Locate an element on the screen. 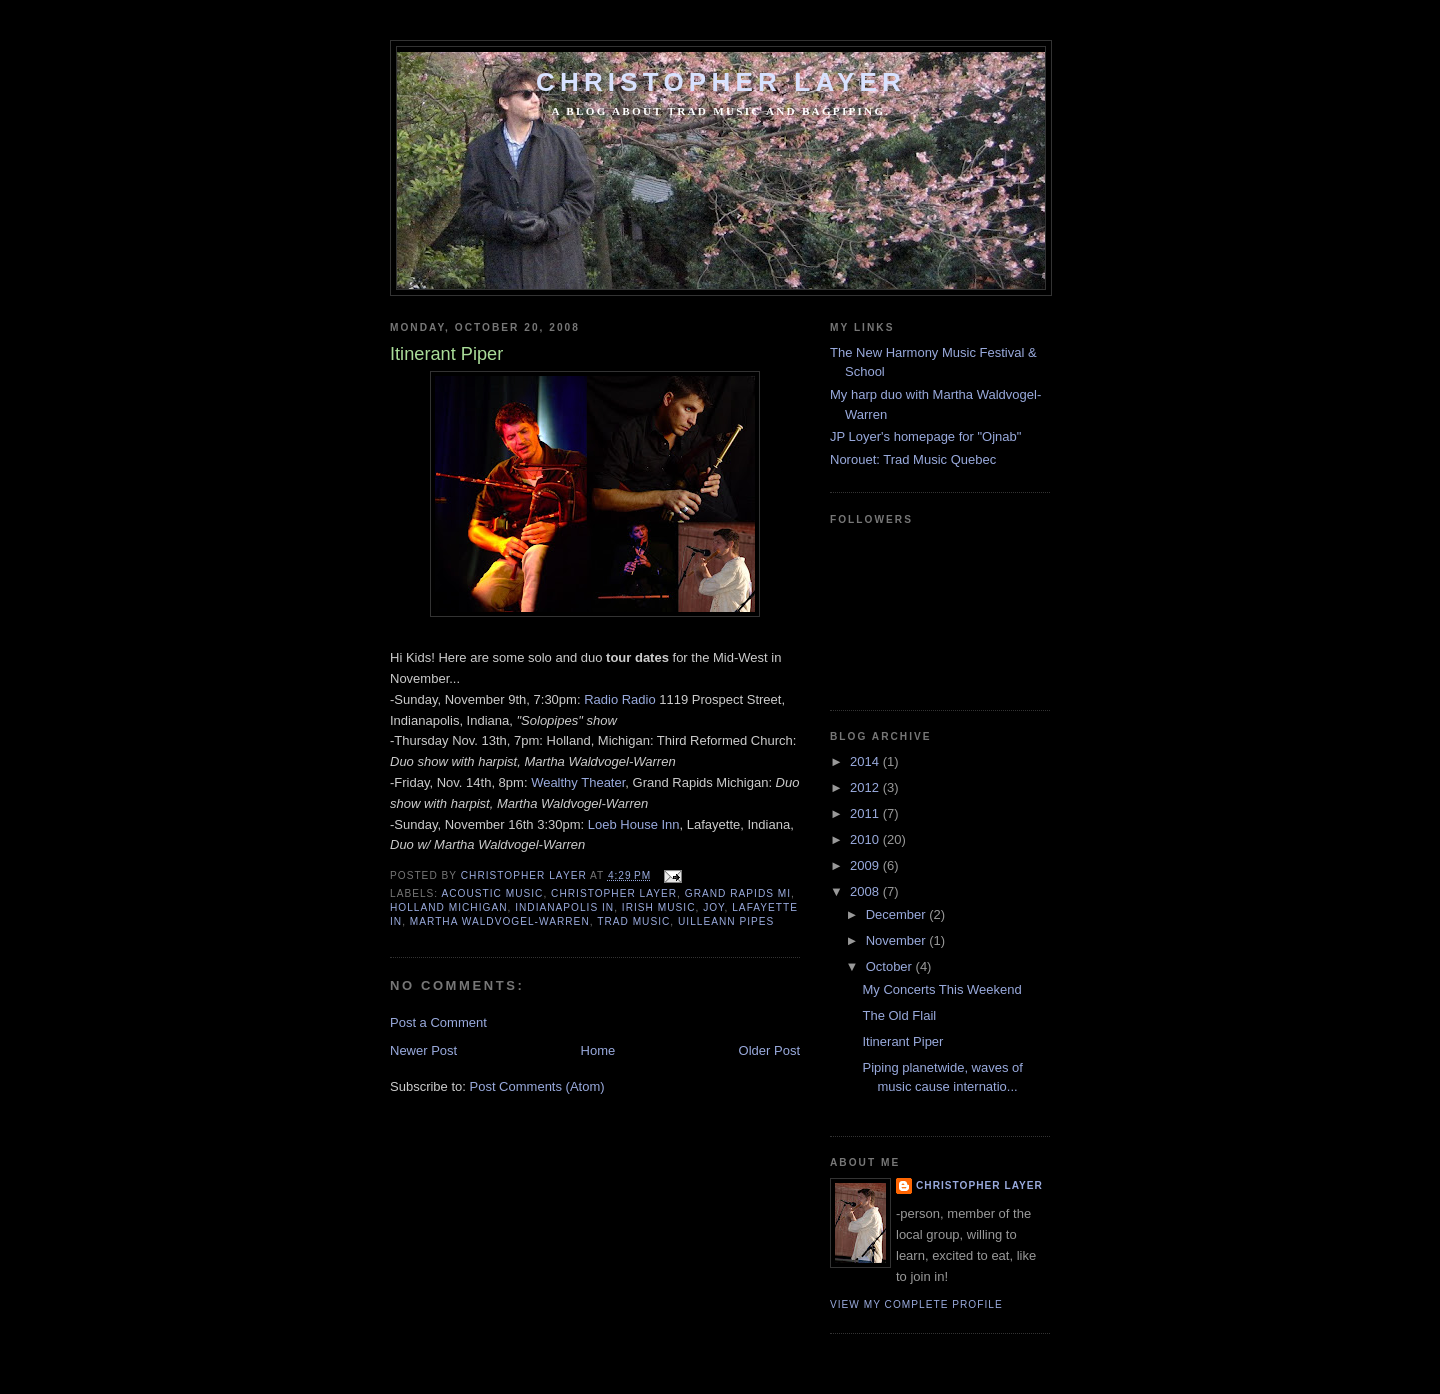  The Old Flail is located at coordinates (899, 1015).